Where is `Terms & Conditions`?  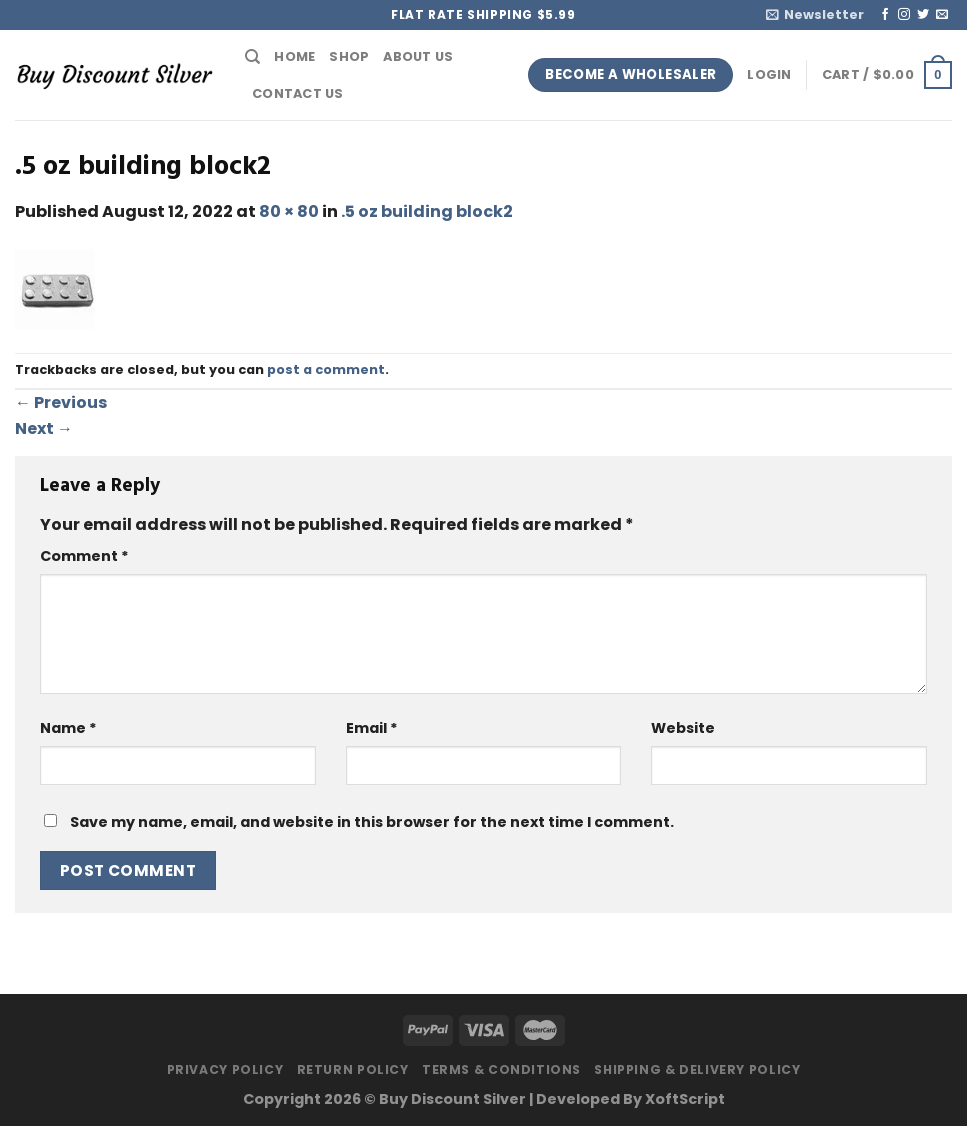 Terms & Conditions is located at coordinates (501, 1069).